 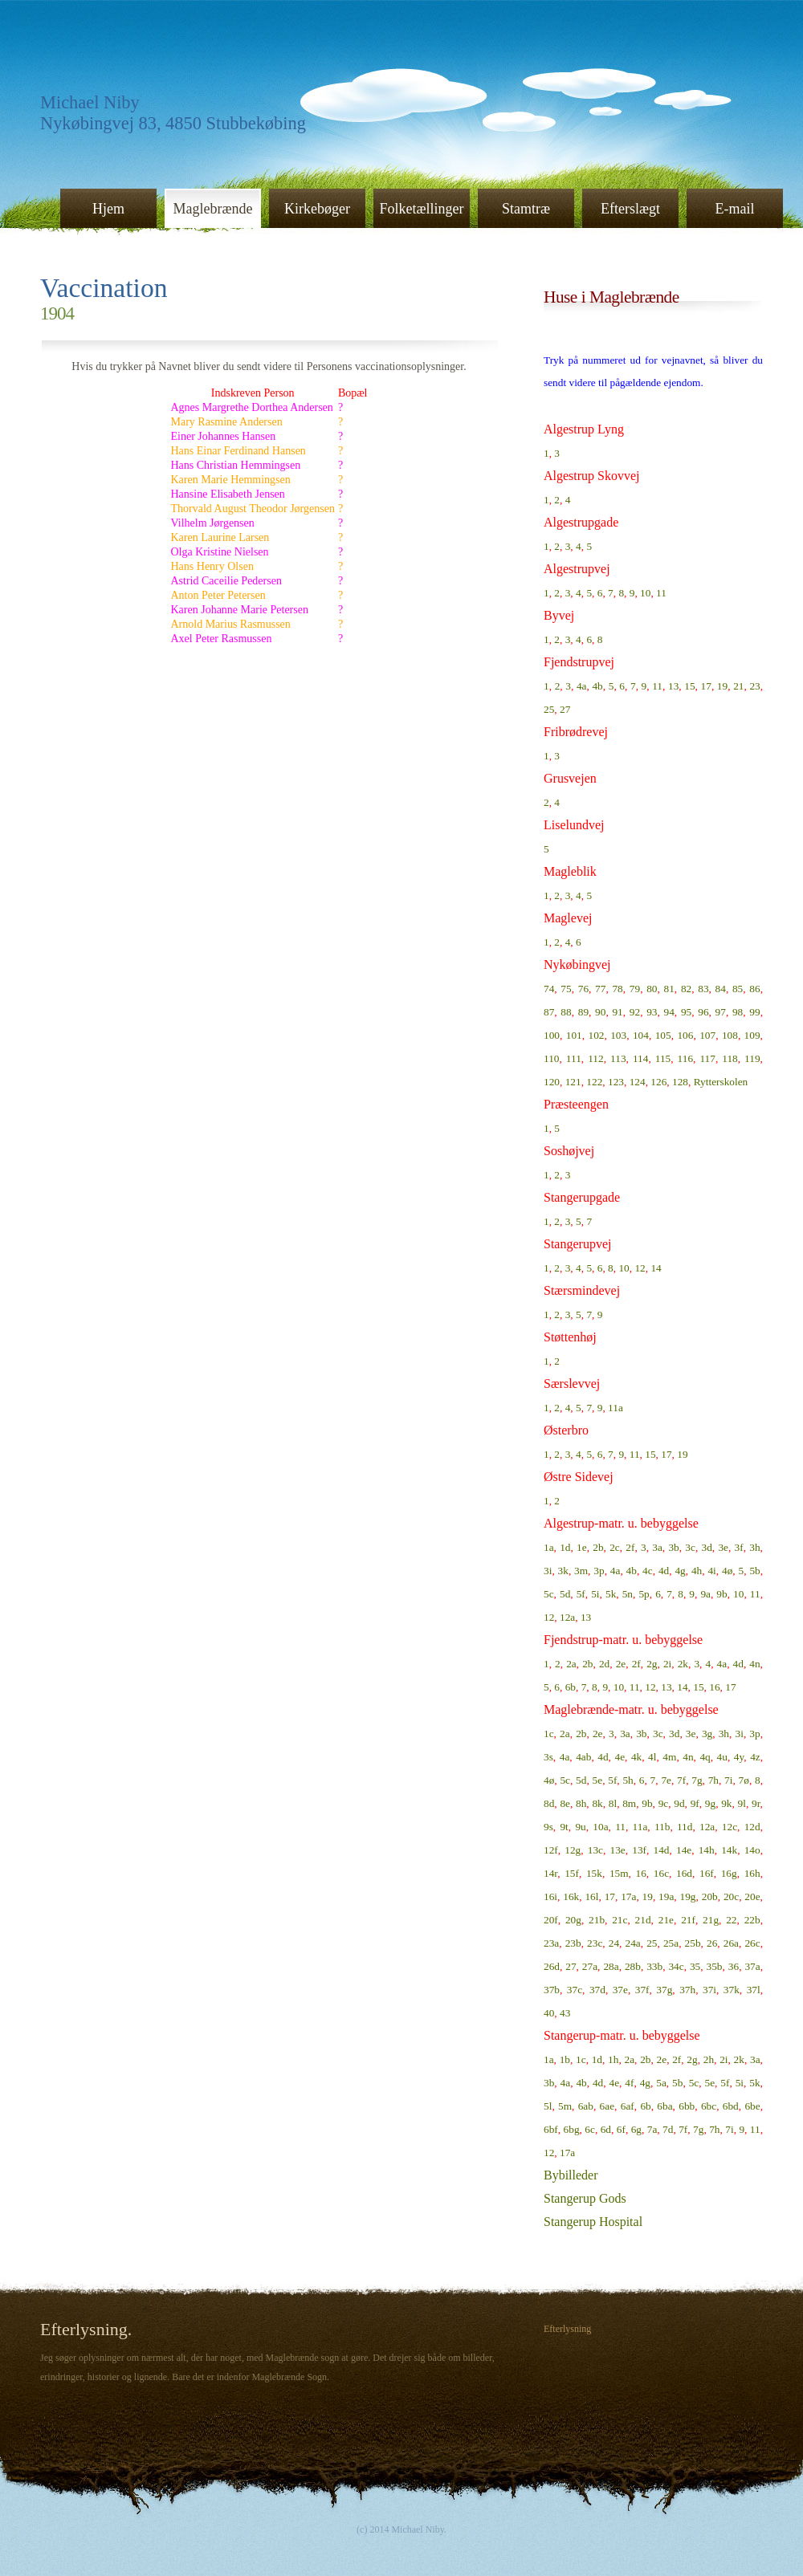 I want to click on 117, so click(x=707, y=1058).